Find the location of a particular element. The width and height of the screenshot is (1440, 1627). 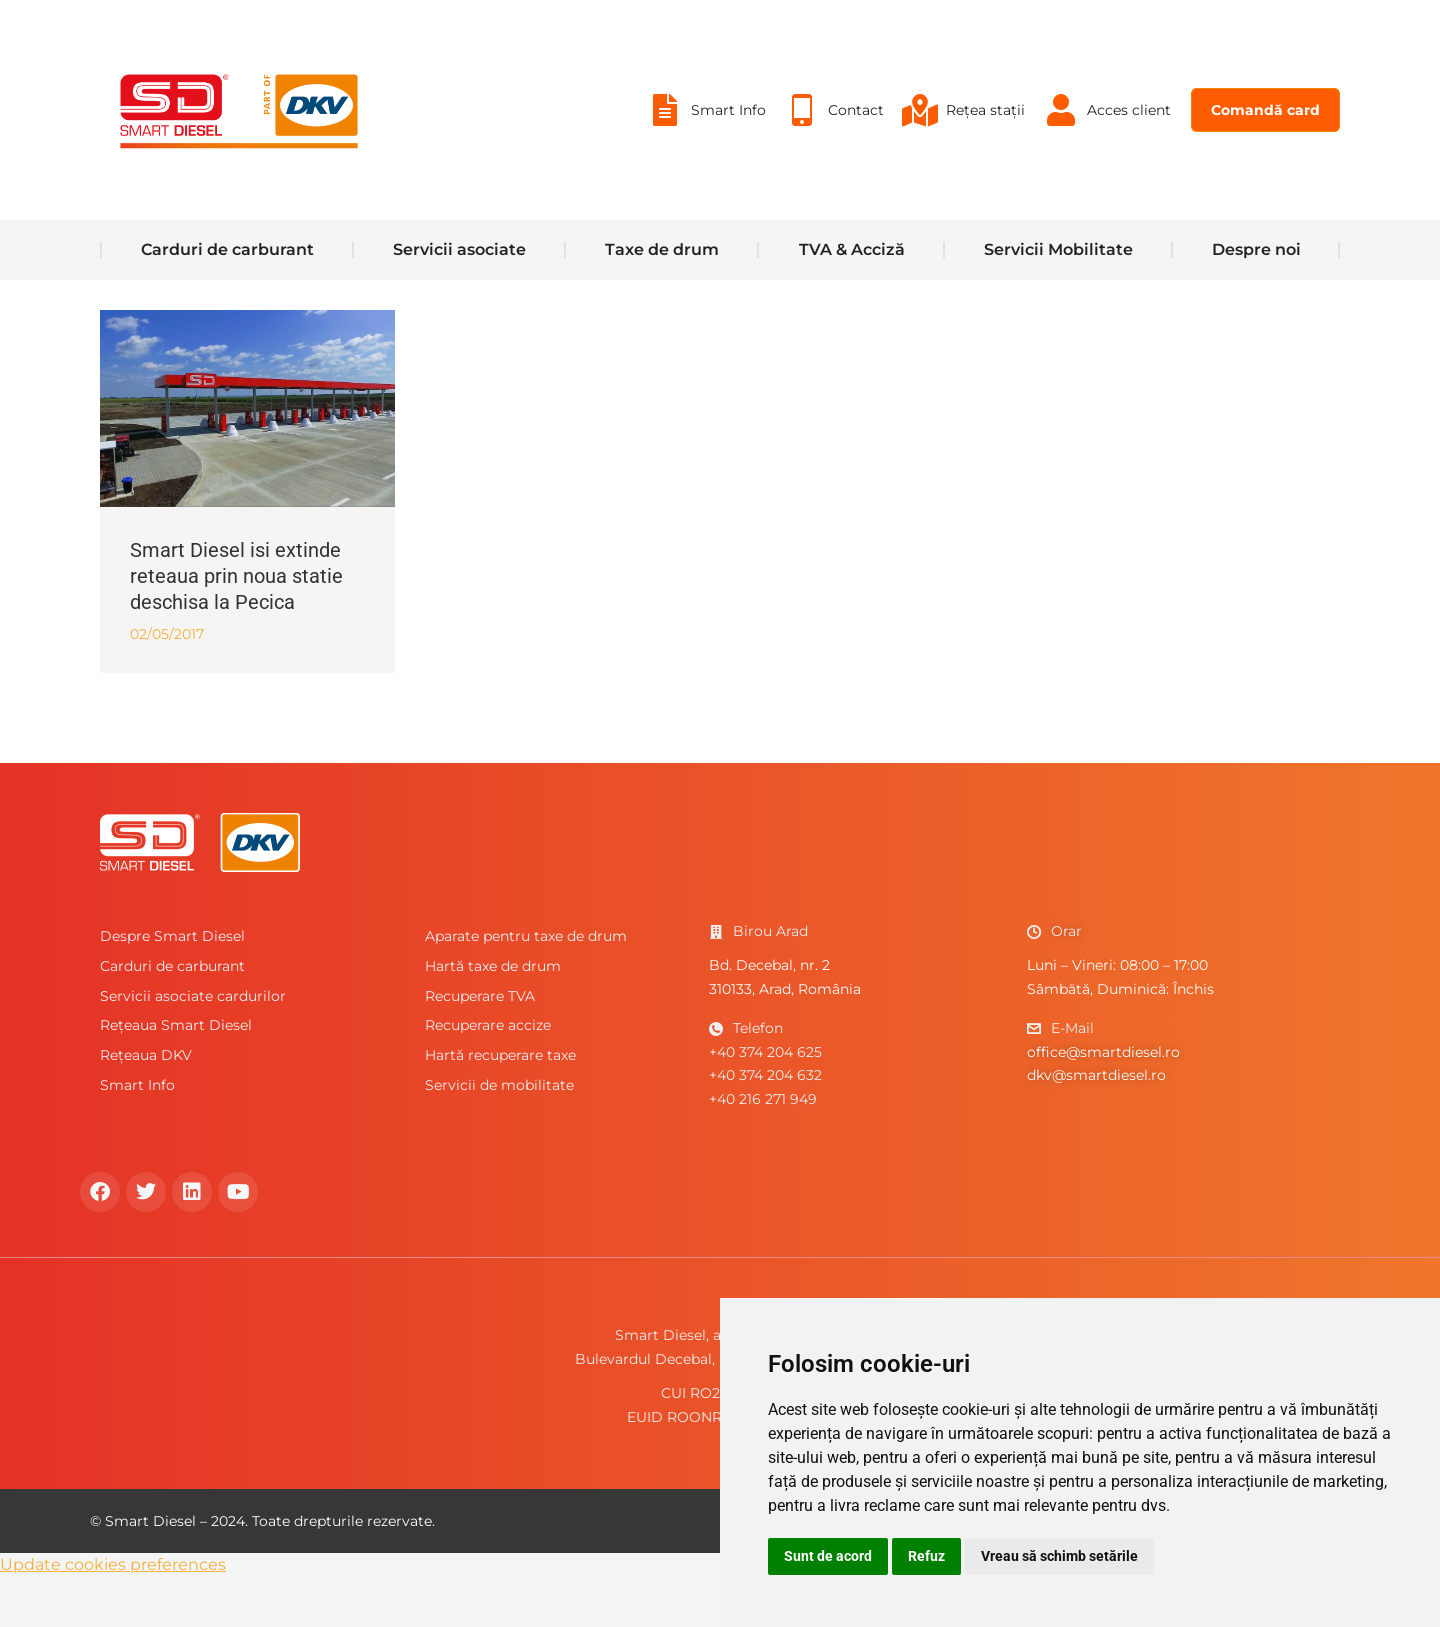

Update cookies preferences is located at coordinates (113, 1614).